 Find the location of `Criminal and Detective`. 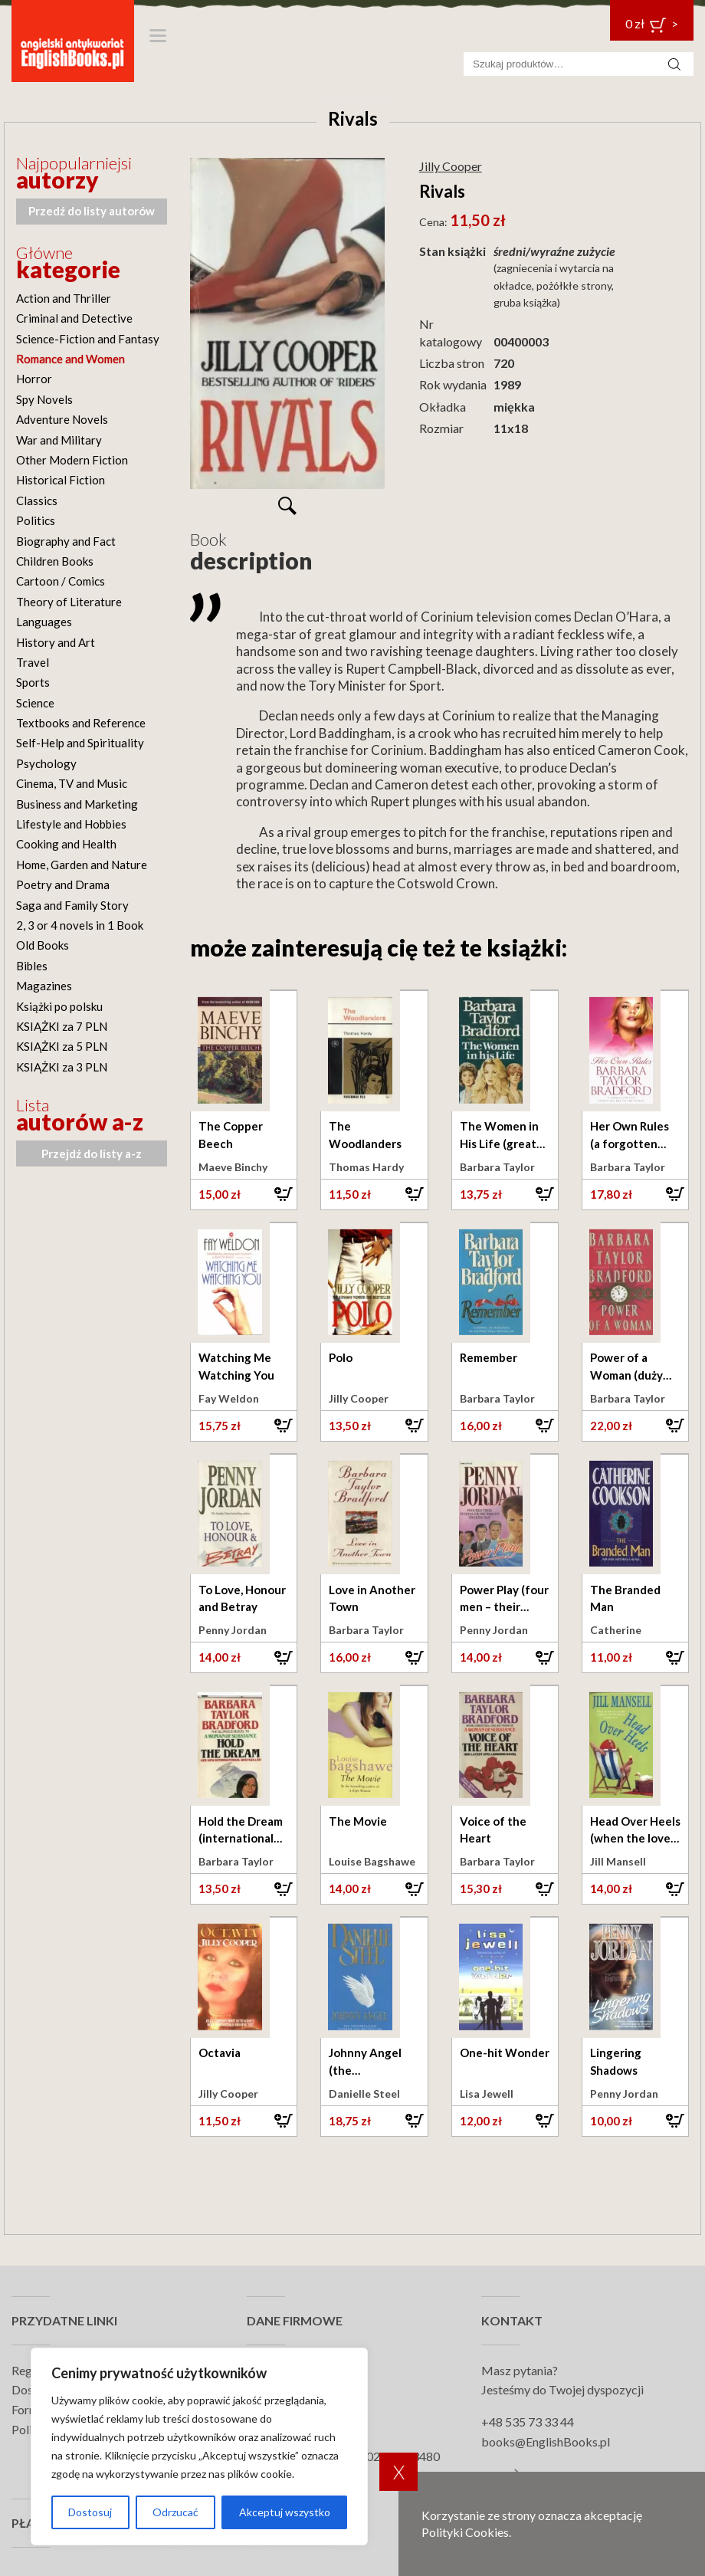

Criminal and Detective is located at coordinates (74, 318).